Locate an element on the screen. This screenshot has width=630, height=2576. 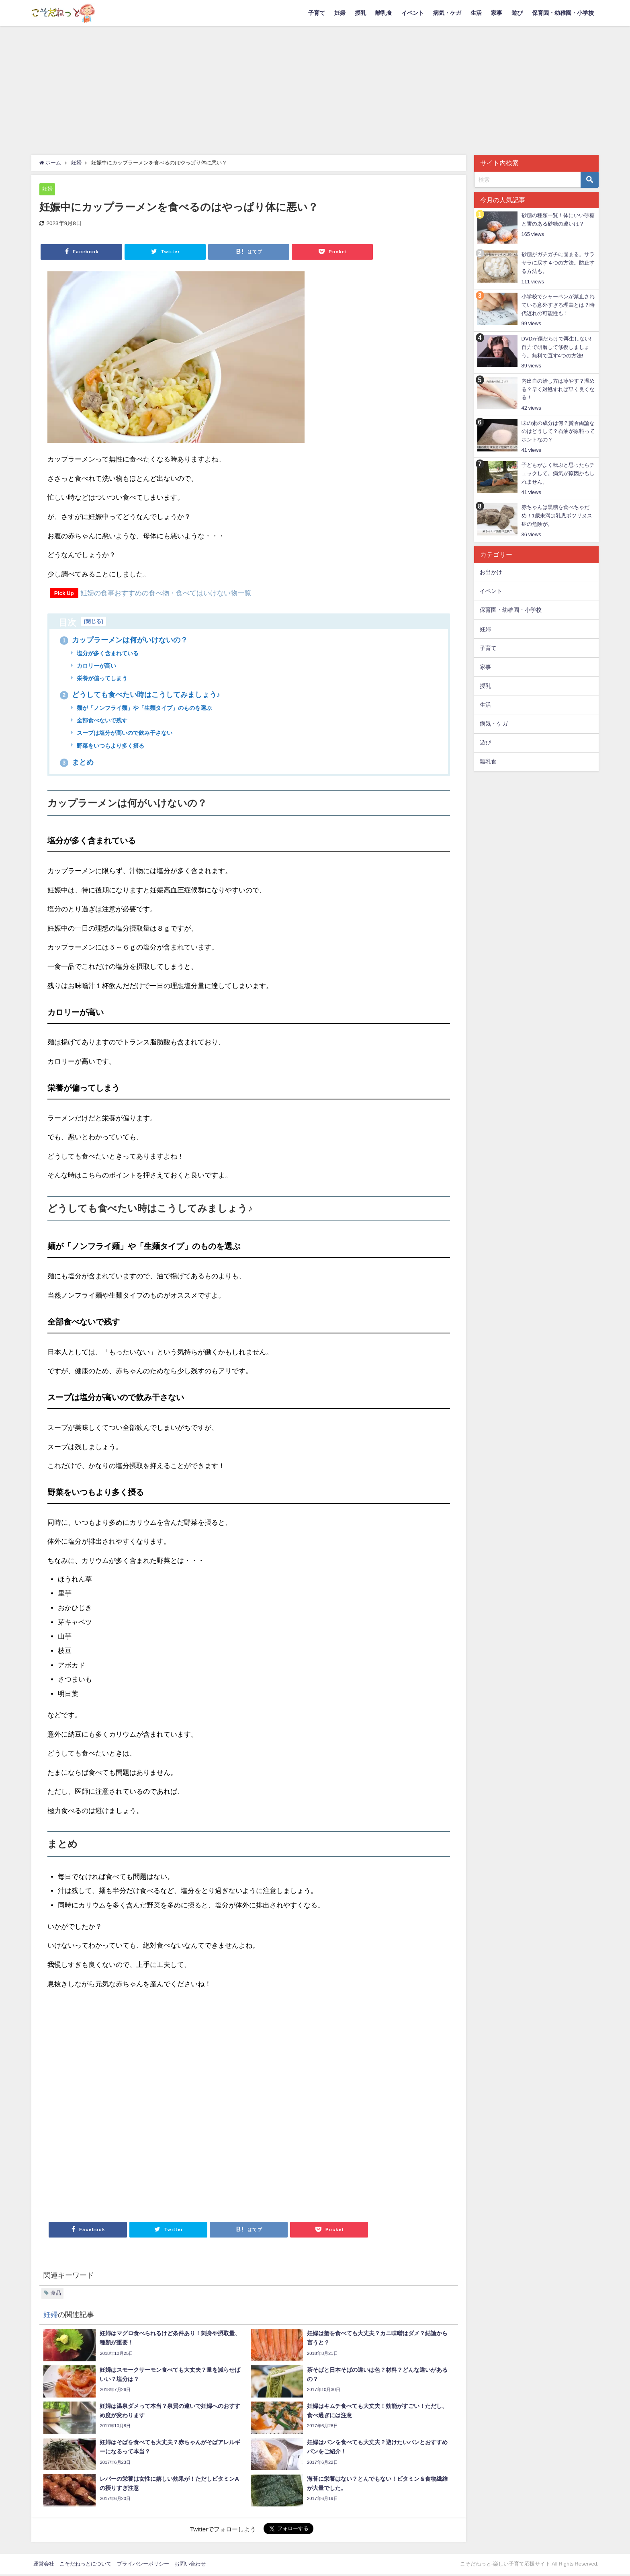
まとめ is located at coordinates (77, 763).